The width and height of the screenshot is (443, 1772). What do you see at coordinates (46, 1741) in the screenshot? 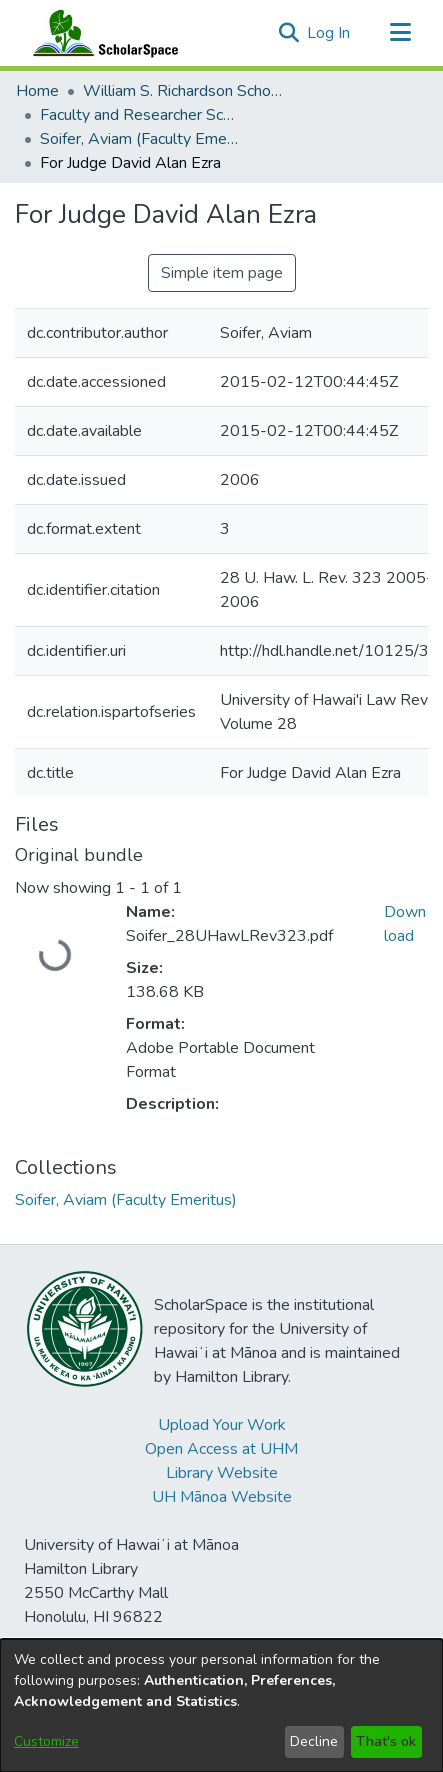
I see `Customize` at bounding box center [46, 1741].